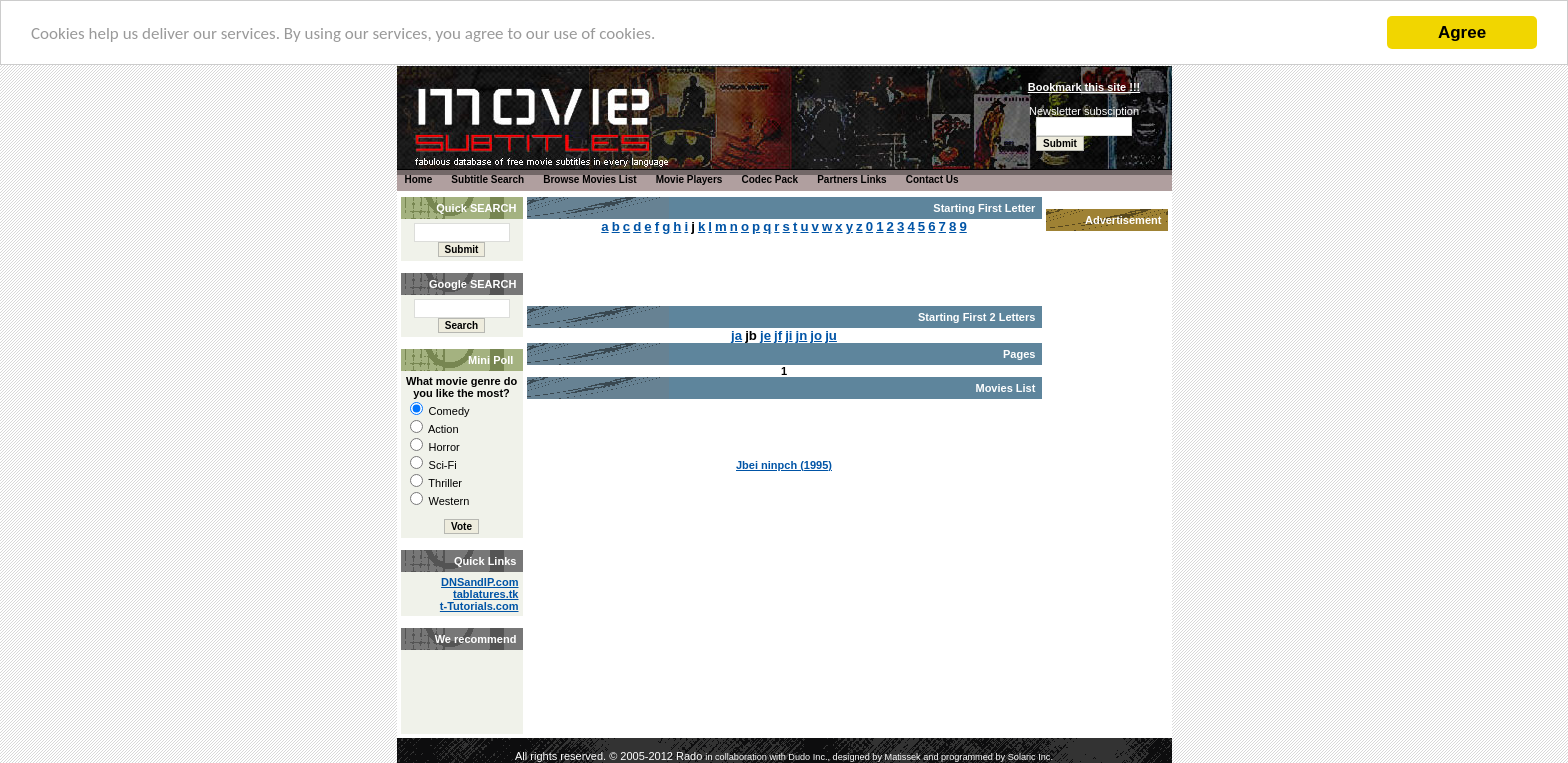  I want to click on [Advertisement], so click(460, 670).